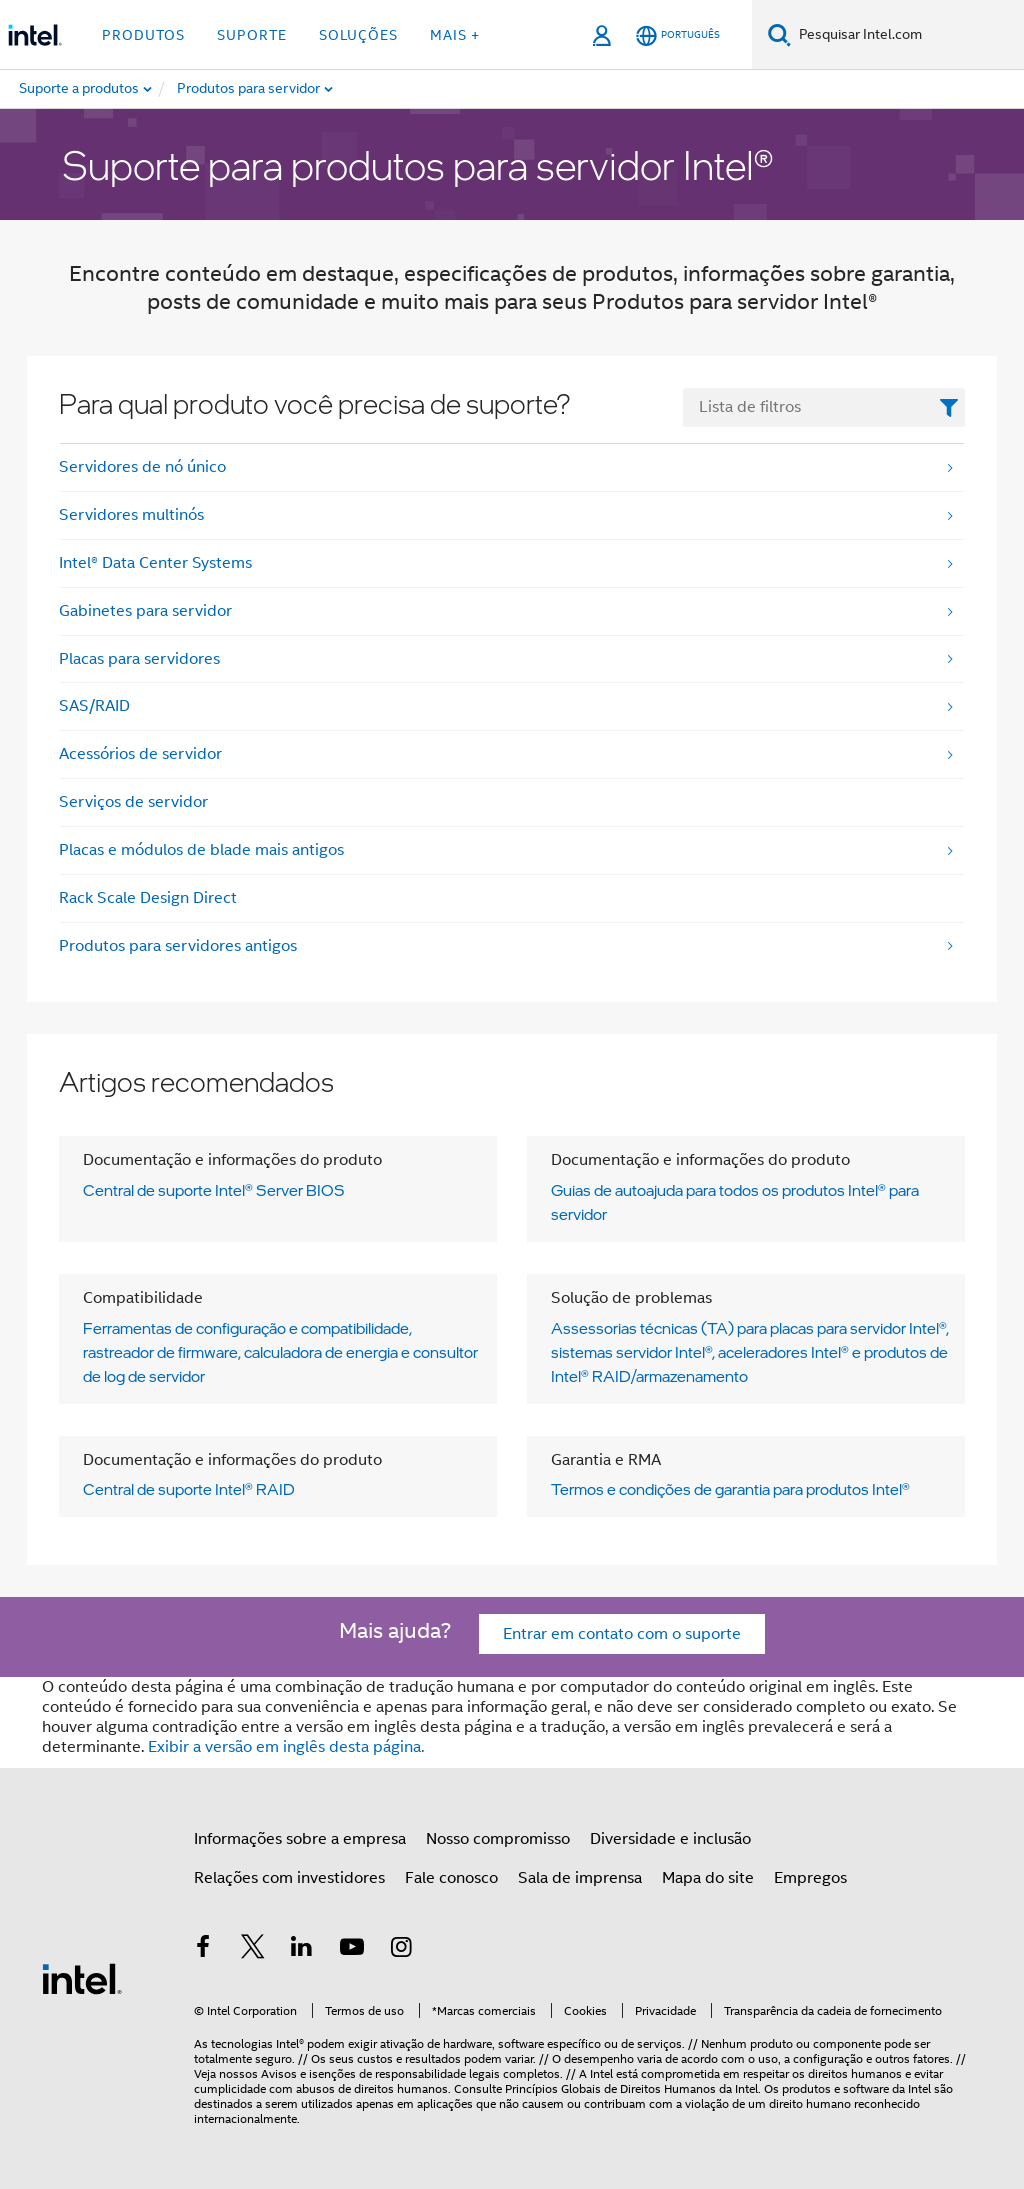  What do you see at coordinates (275, 89) in the screenshot?
I see `[menuitem]` at bounding box center [275, 89].